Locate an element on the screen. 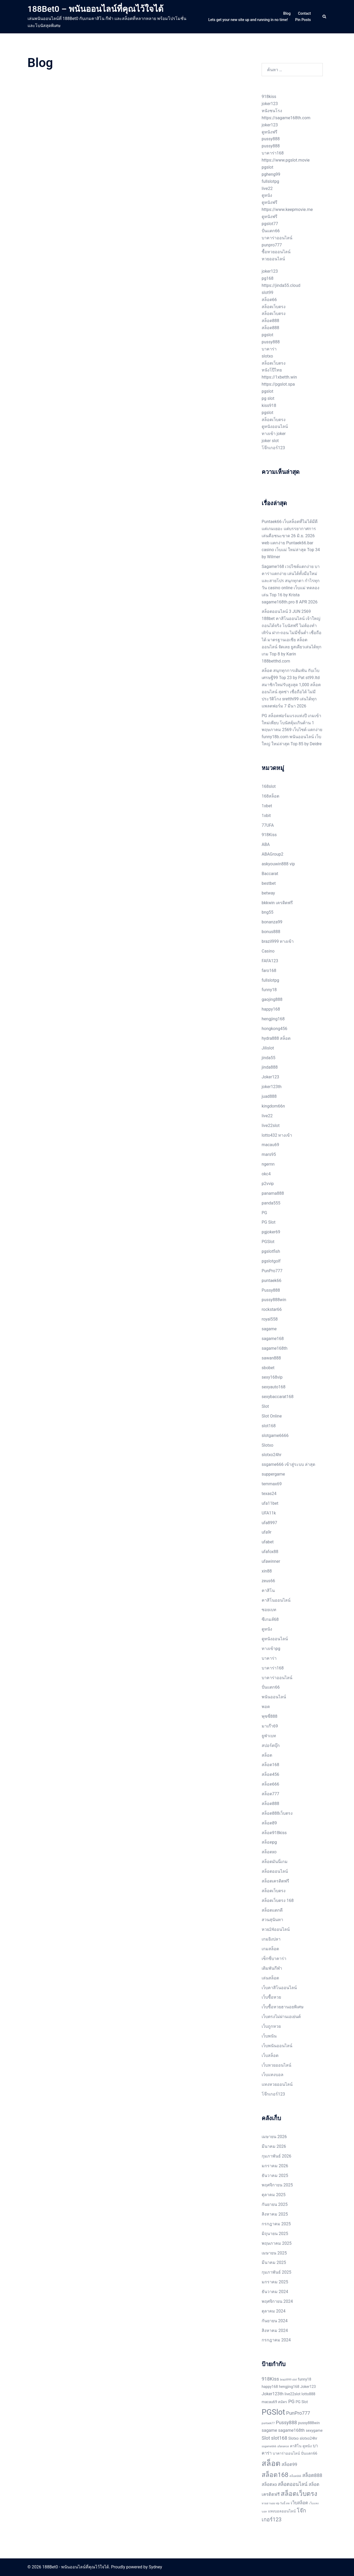 The width and height of the screenshot is (354, 2576). สล็อต666 is located at coordinates (270, 1784).